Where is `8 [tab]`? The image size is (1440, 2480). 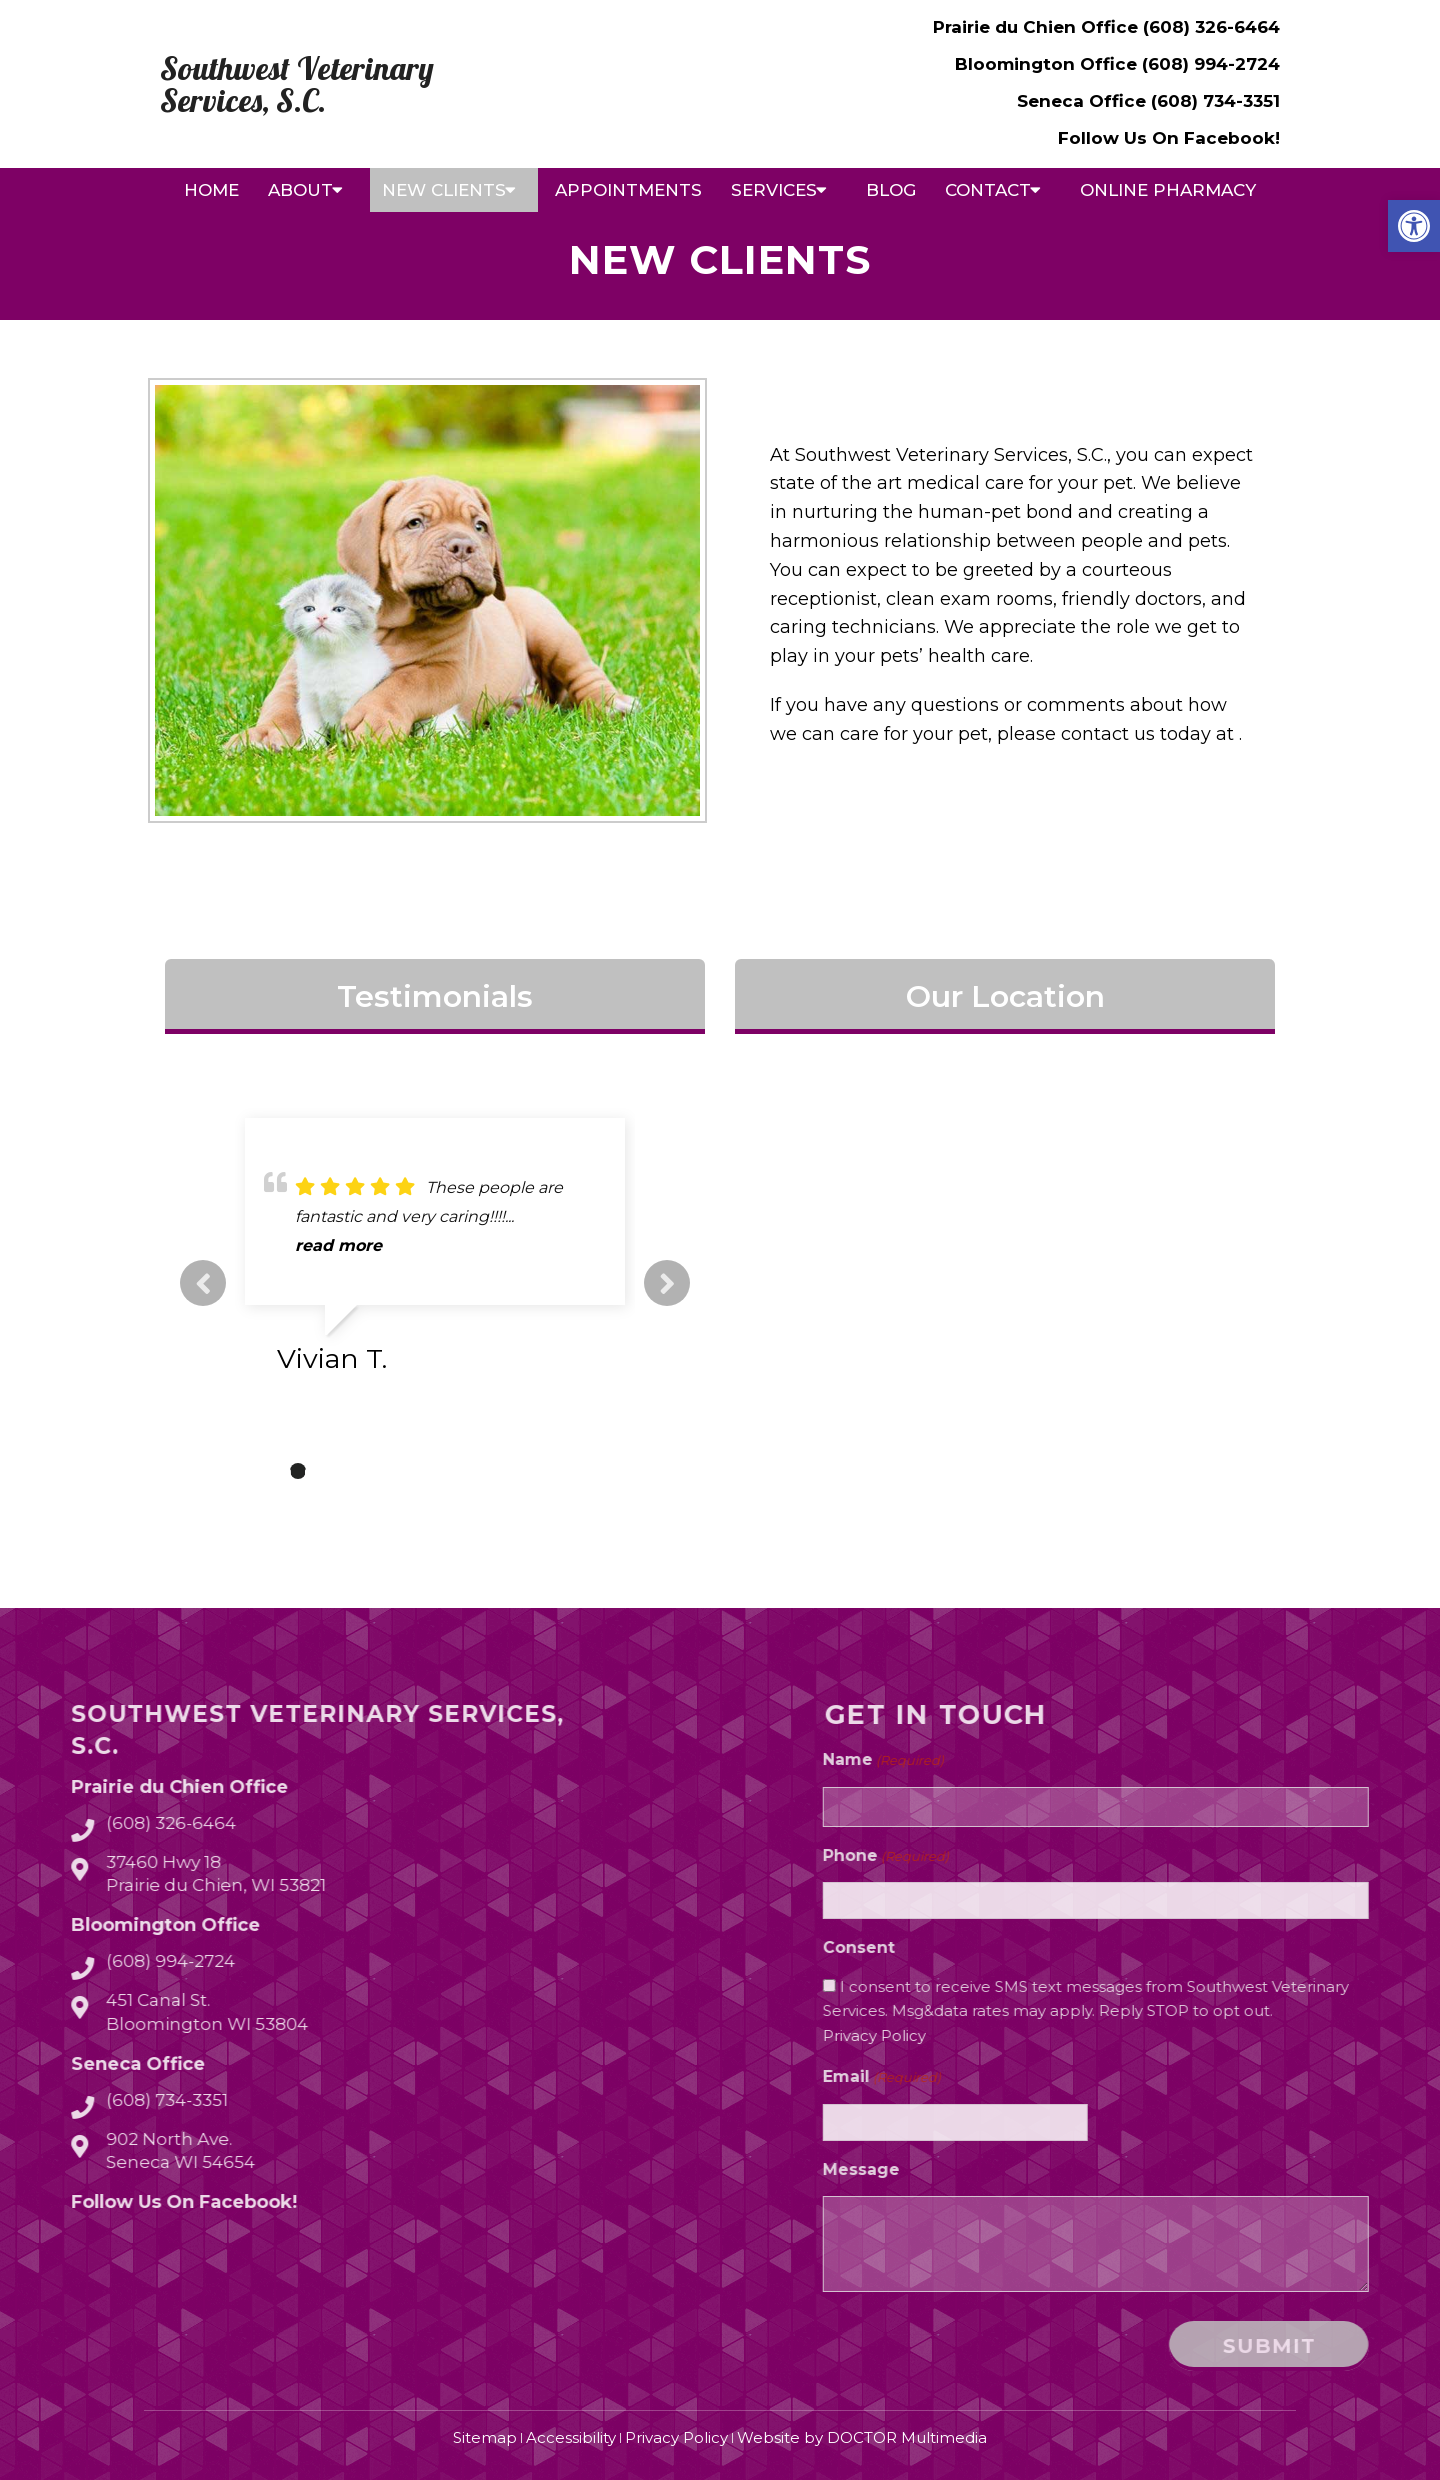
8 [tab] is located at coordinates (478, 1471).